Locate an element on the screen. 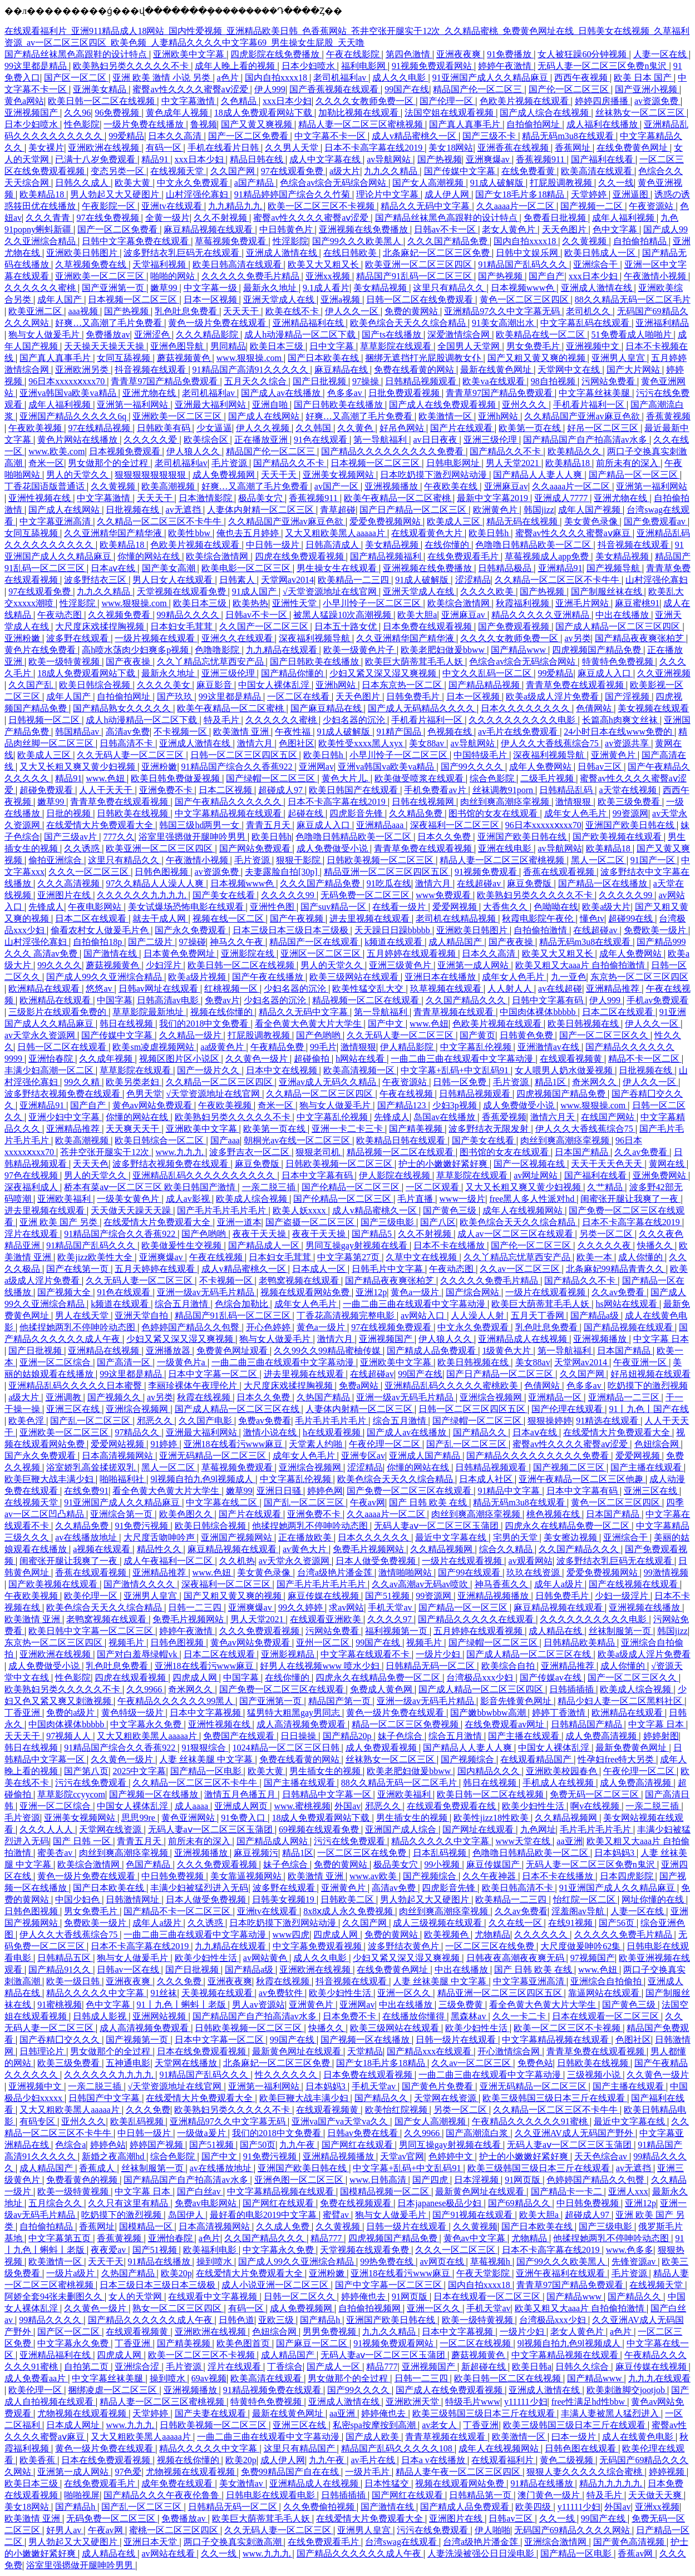 The image size is (695, 2576). 欧美大胆a is located at coordinates (417, 615).